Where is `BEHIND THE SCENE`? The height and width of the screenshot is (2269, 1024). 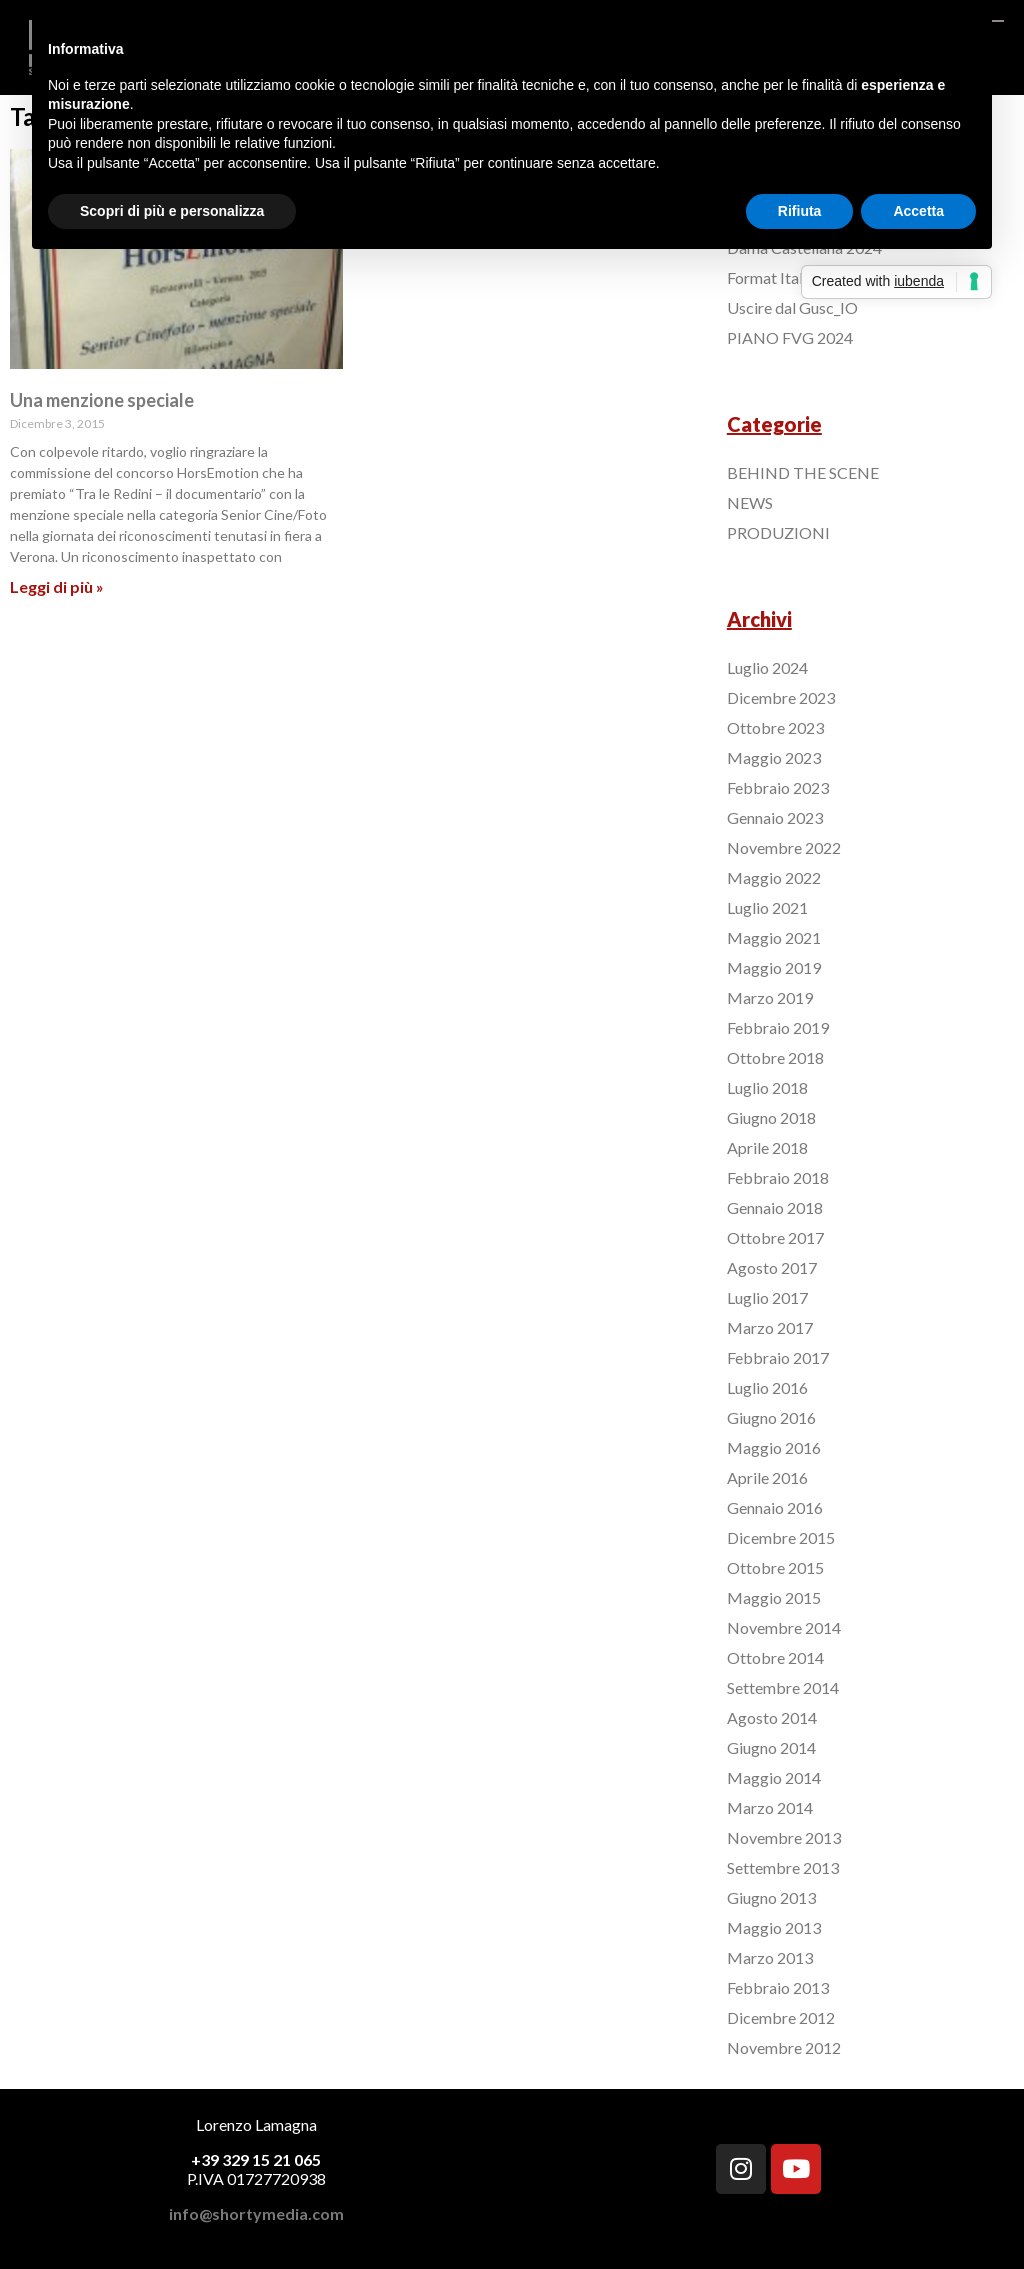 BEHIND THE SCENE is located at coordinates (803, 472).